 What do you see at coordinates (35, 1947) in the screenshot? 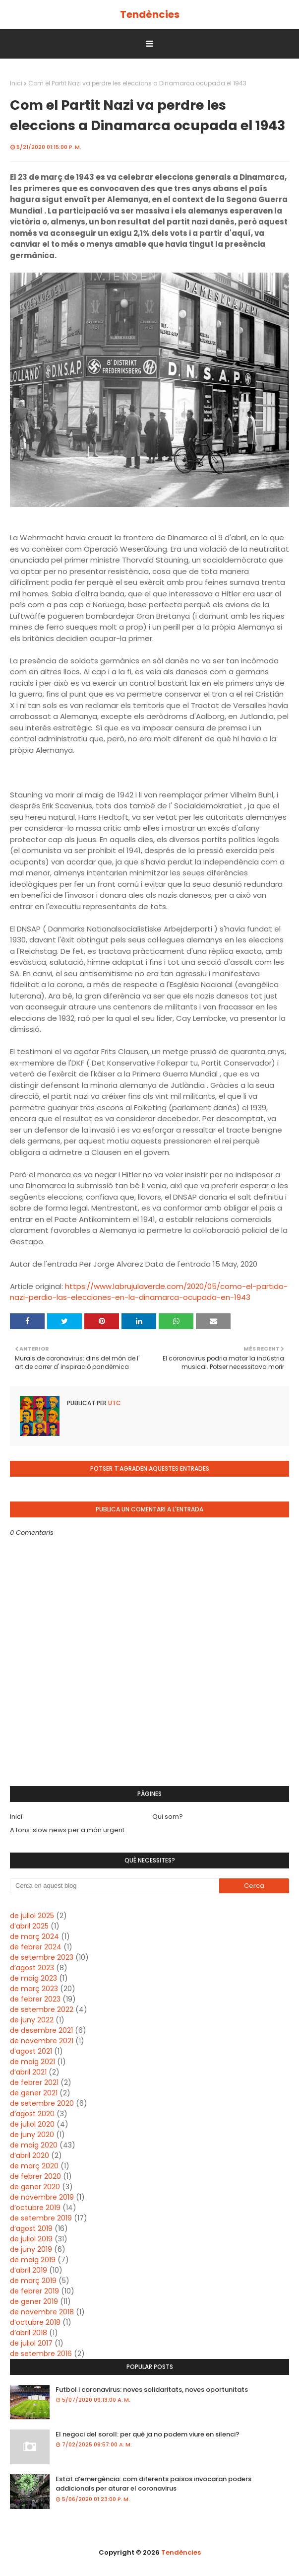
I see `de febrer 2024` at bounding box center [35, 1947].